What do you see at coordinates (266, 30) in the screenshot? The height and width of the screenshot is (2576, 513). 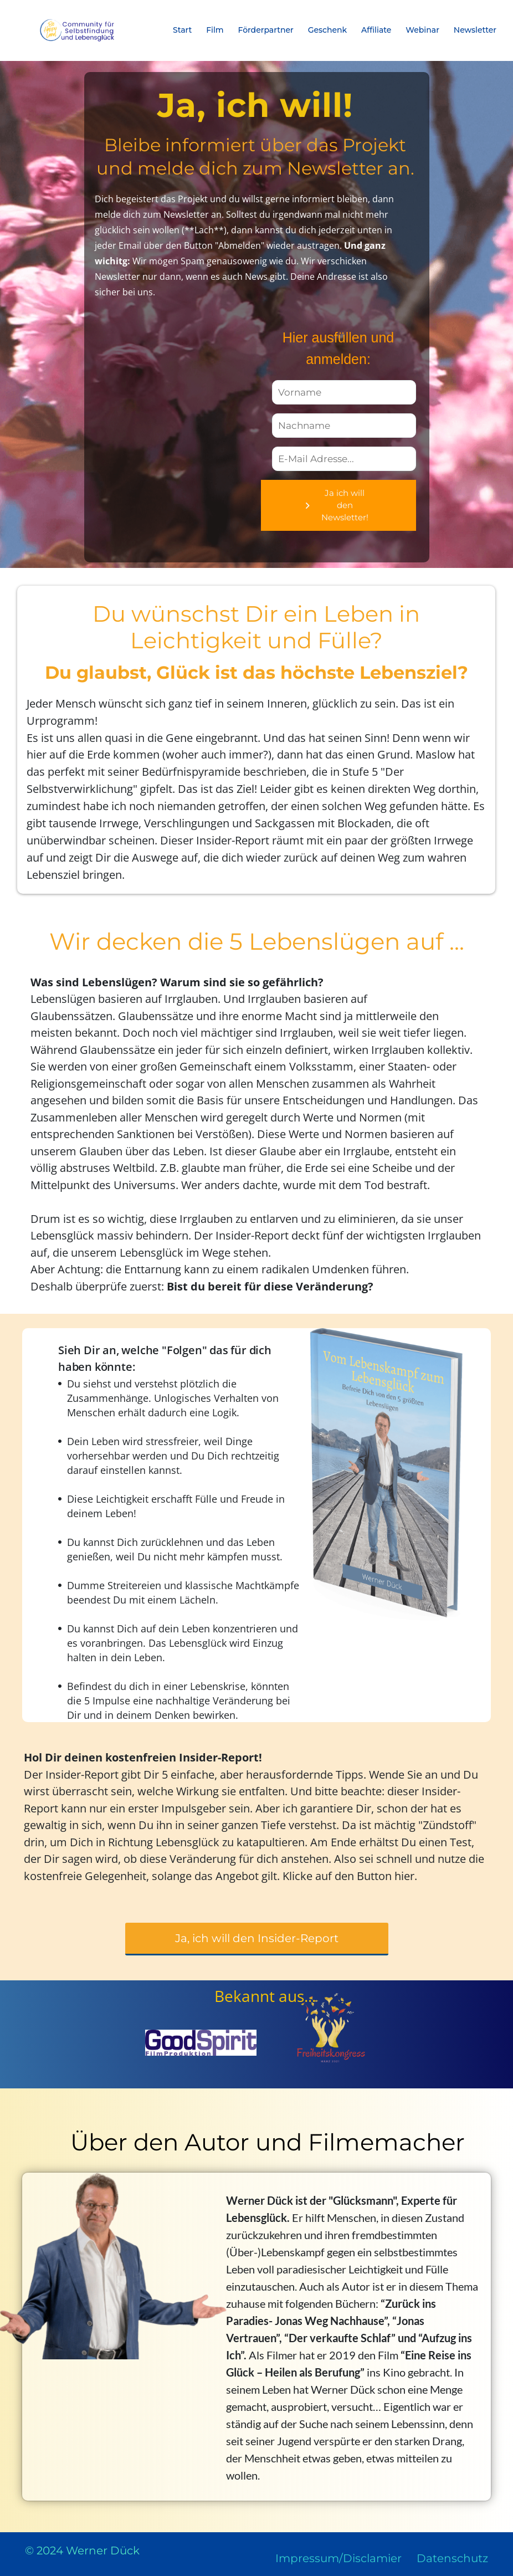 I see `Förderpartner` at bounding box center [266, 30].